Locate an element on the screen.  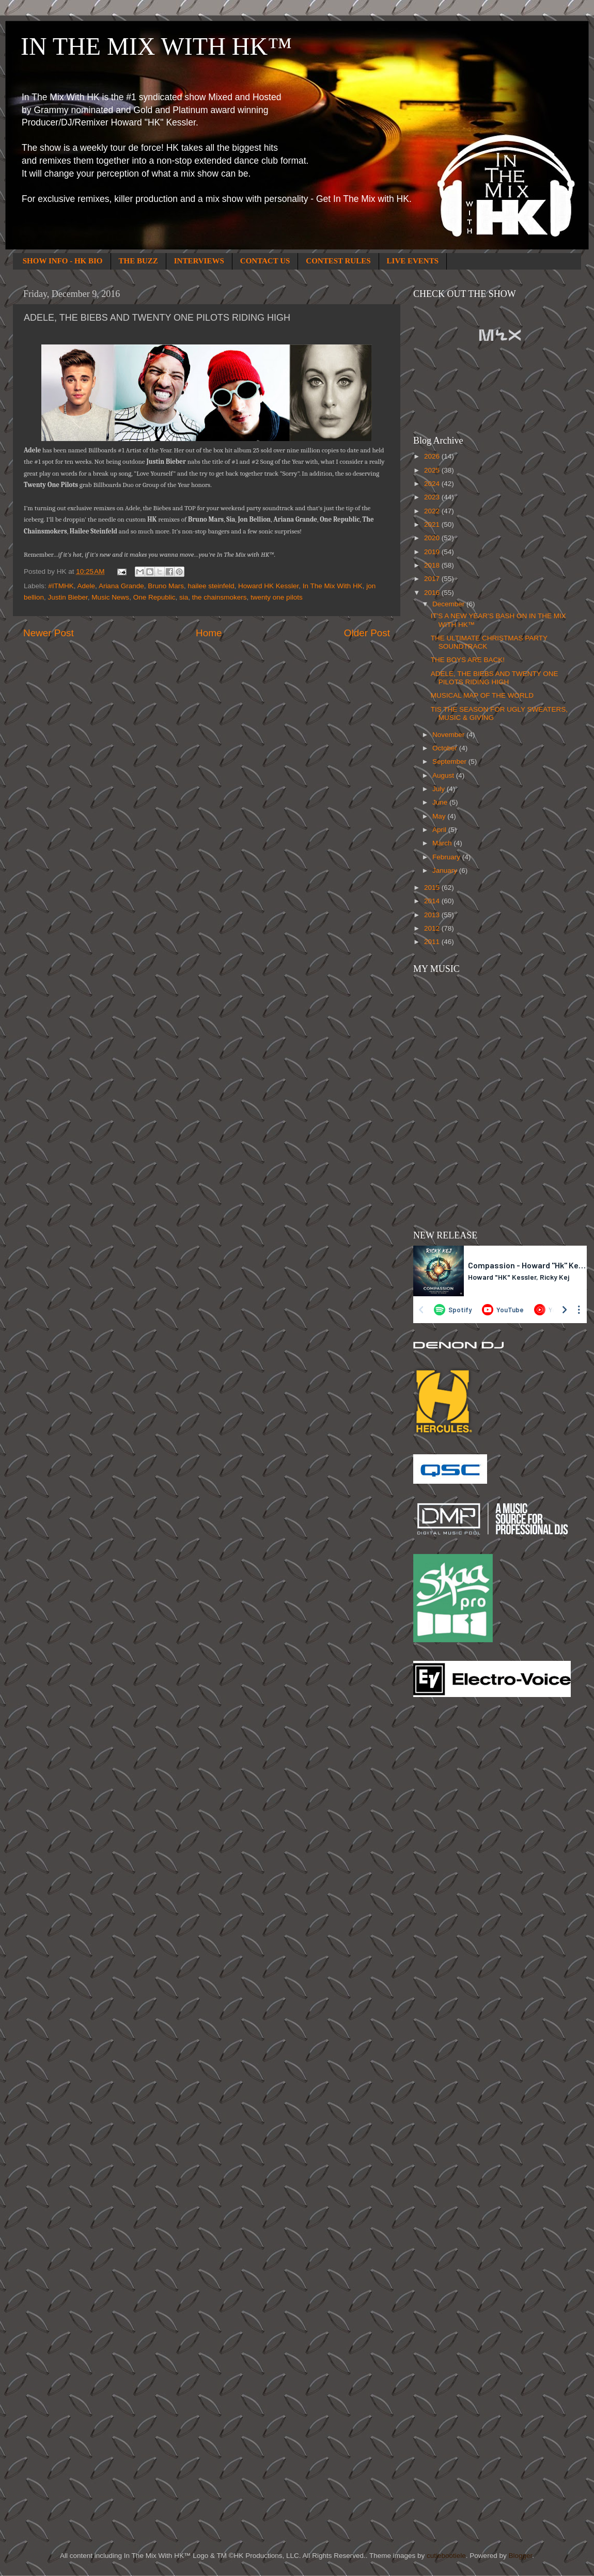
2014 is located at coordinates (433, 901).